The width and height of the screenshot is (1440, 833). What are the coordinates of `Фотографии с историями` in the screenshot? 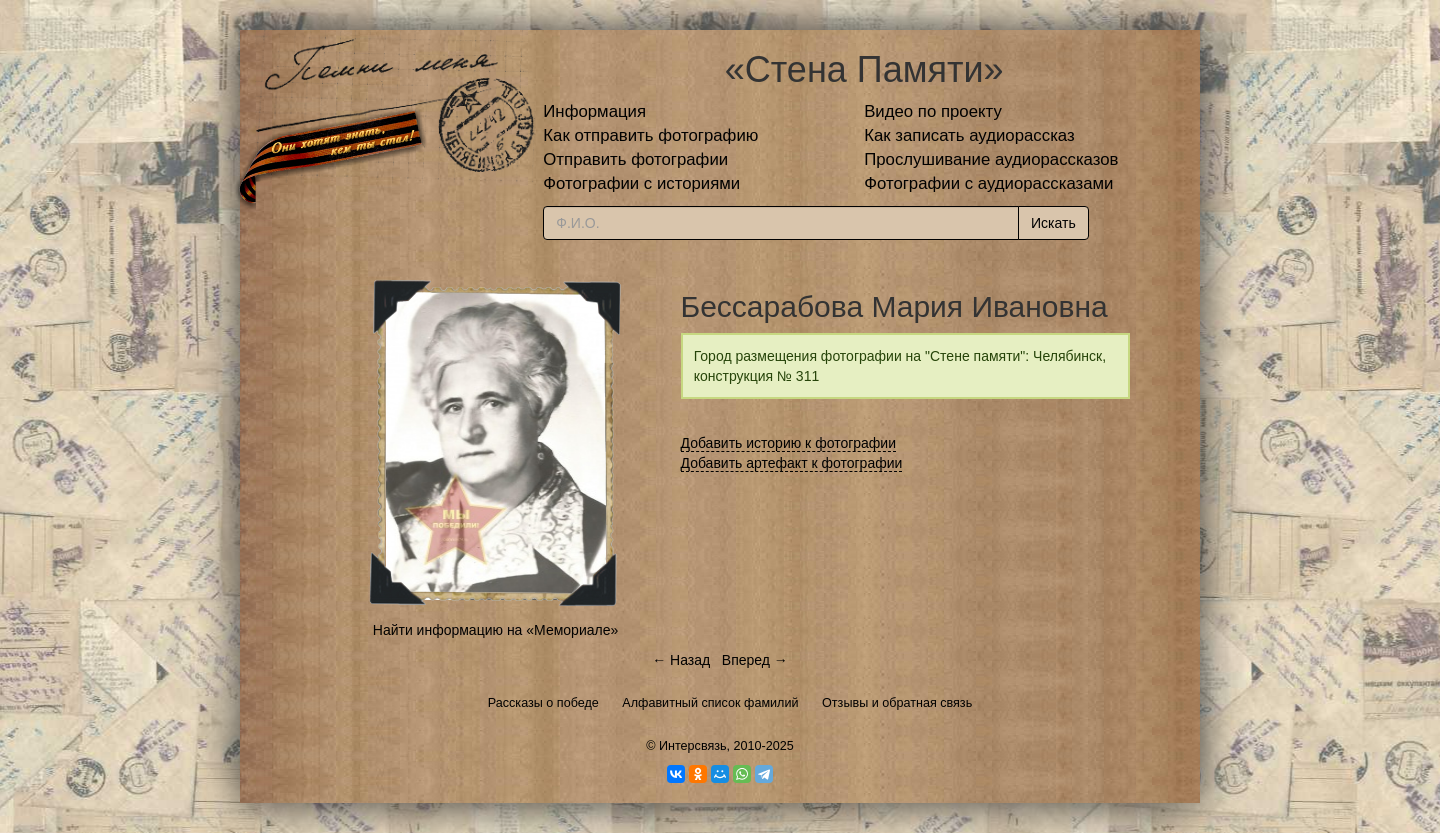 It's located at (641, 183).